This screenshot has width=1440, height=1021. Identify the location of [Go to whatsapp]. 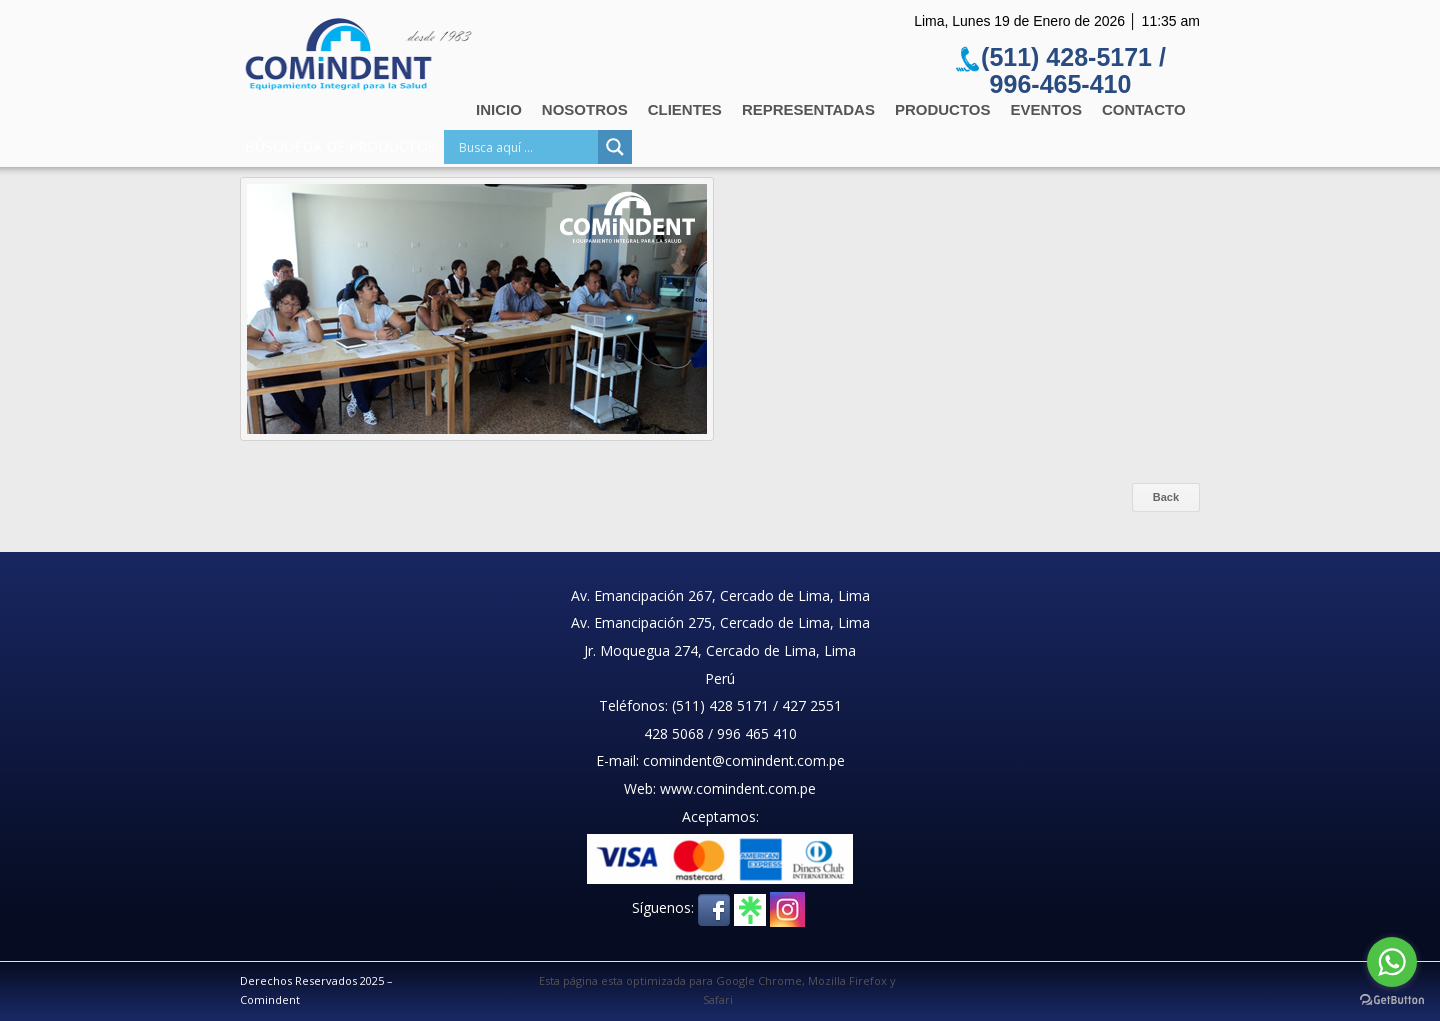
(1392, 962).